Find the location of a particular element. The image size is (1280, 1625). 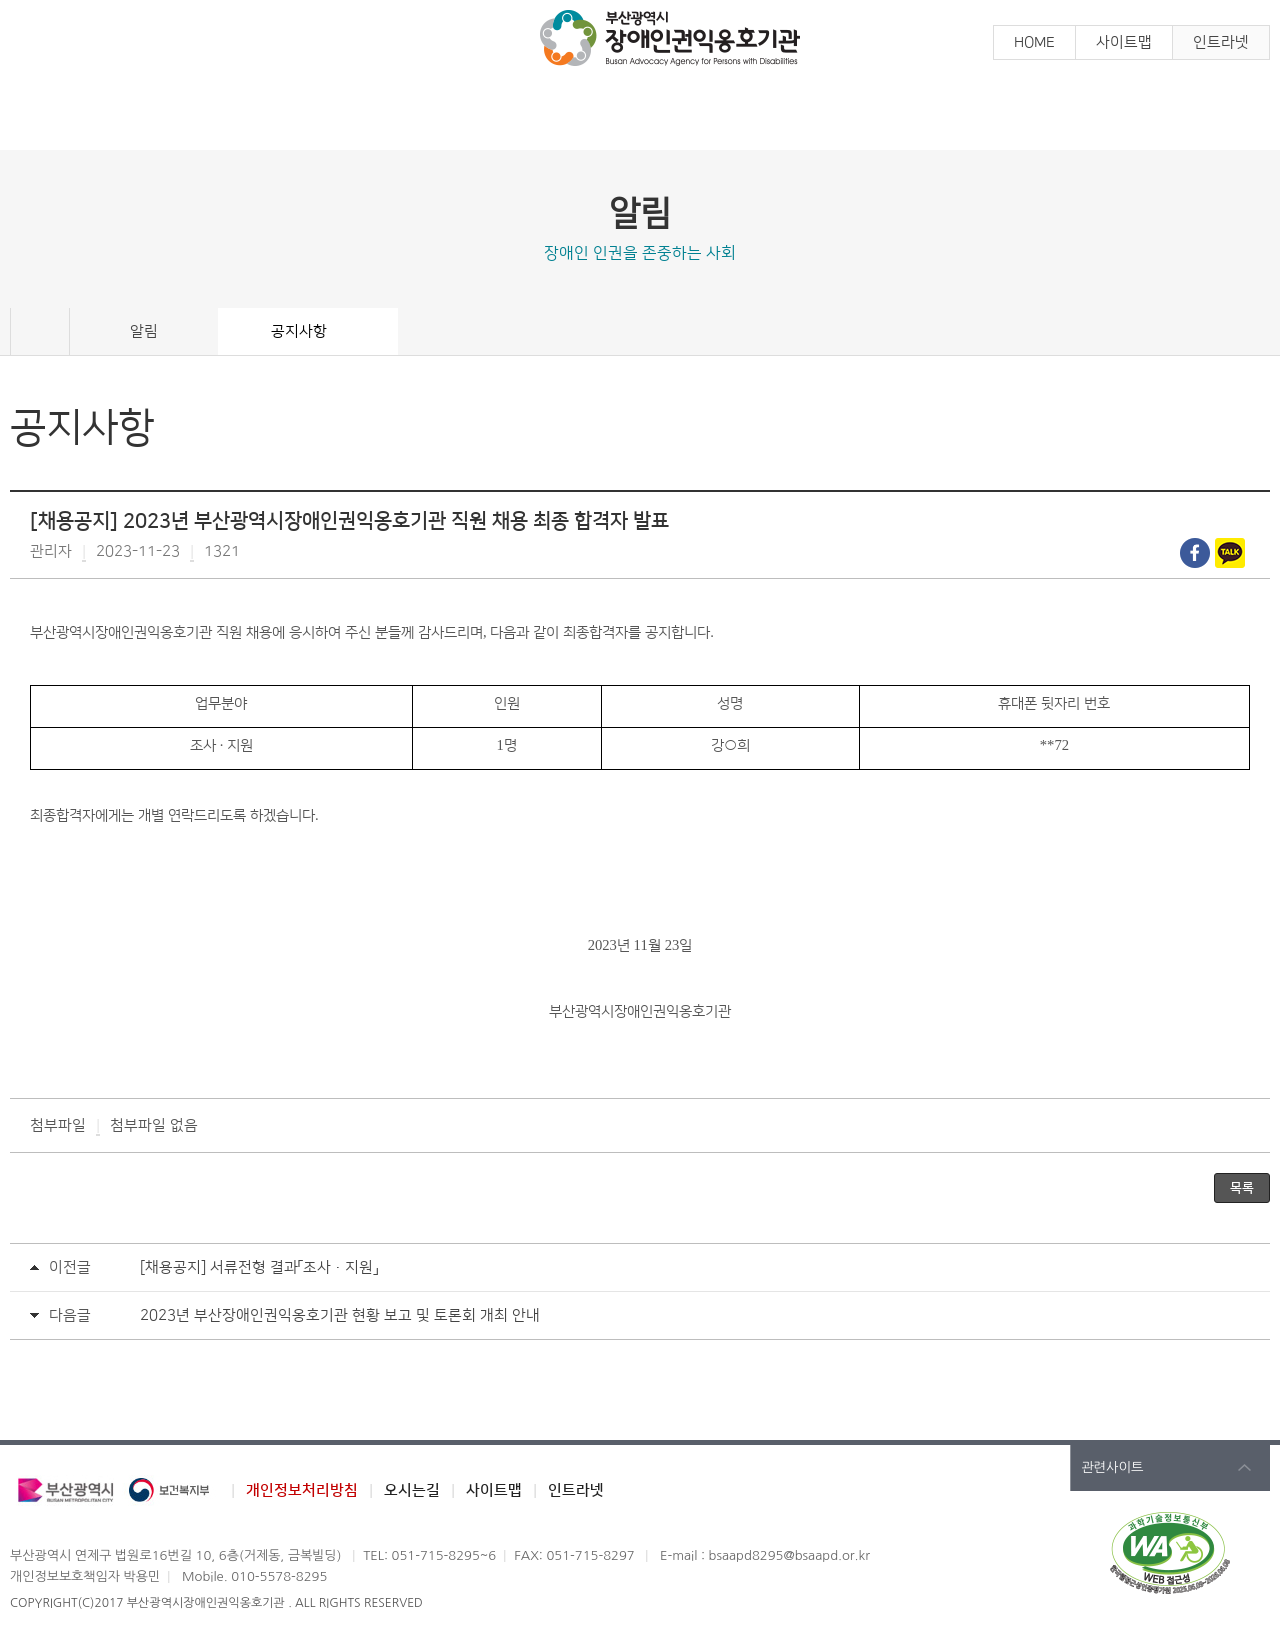

Home is located at coordinates (40, 332).